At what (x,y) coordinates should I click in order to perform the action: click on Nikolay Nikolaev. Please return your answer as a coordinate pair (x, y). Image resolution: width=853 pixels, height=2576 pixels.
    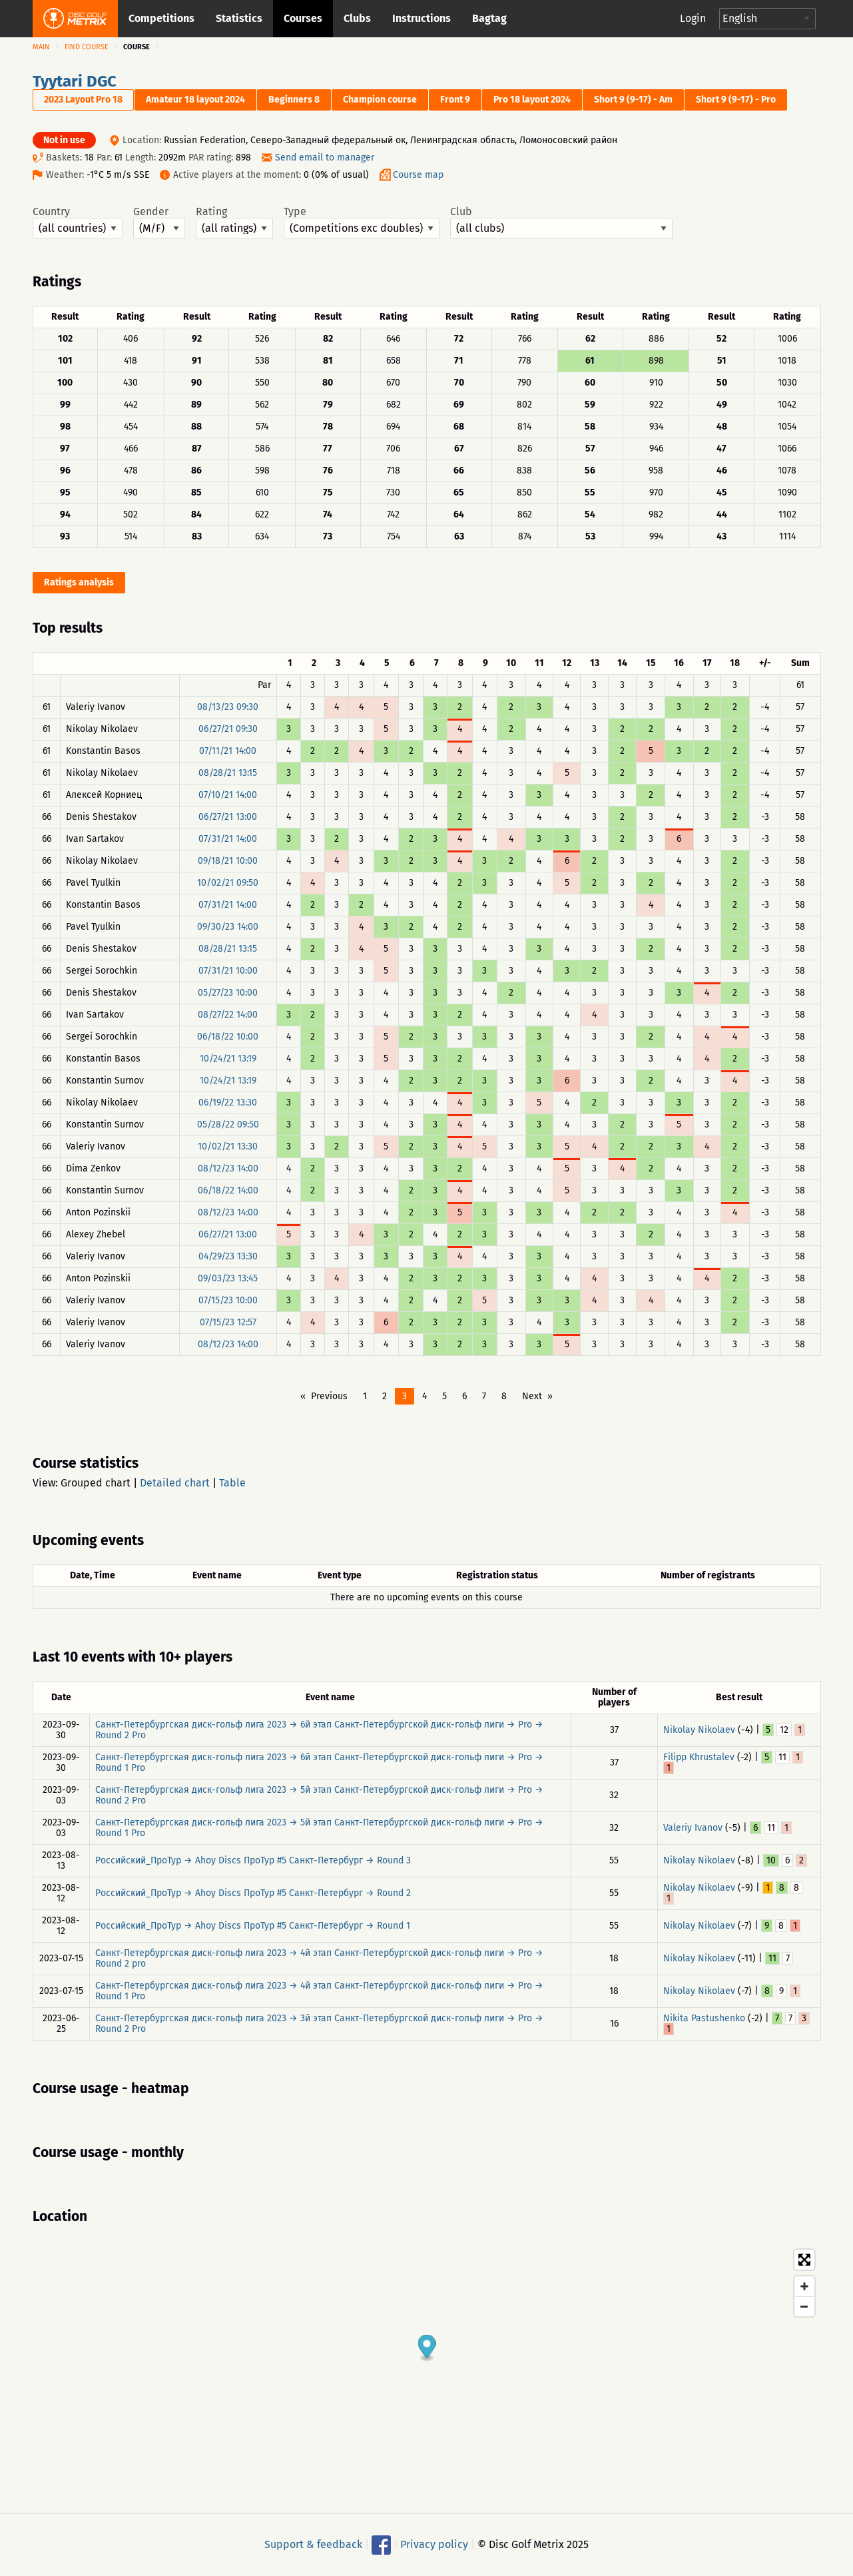
    Looking at the image, I should click on (699, 1730).